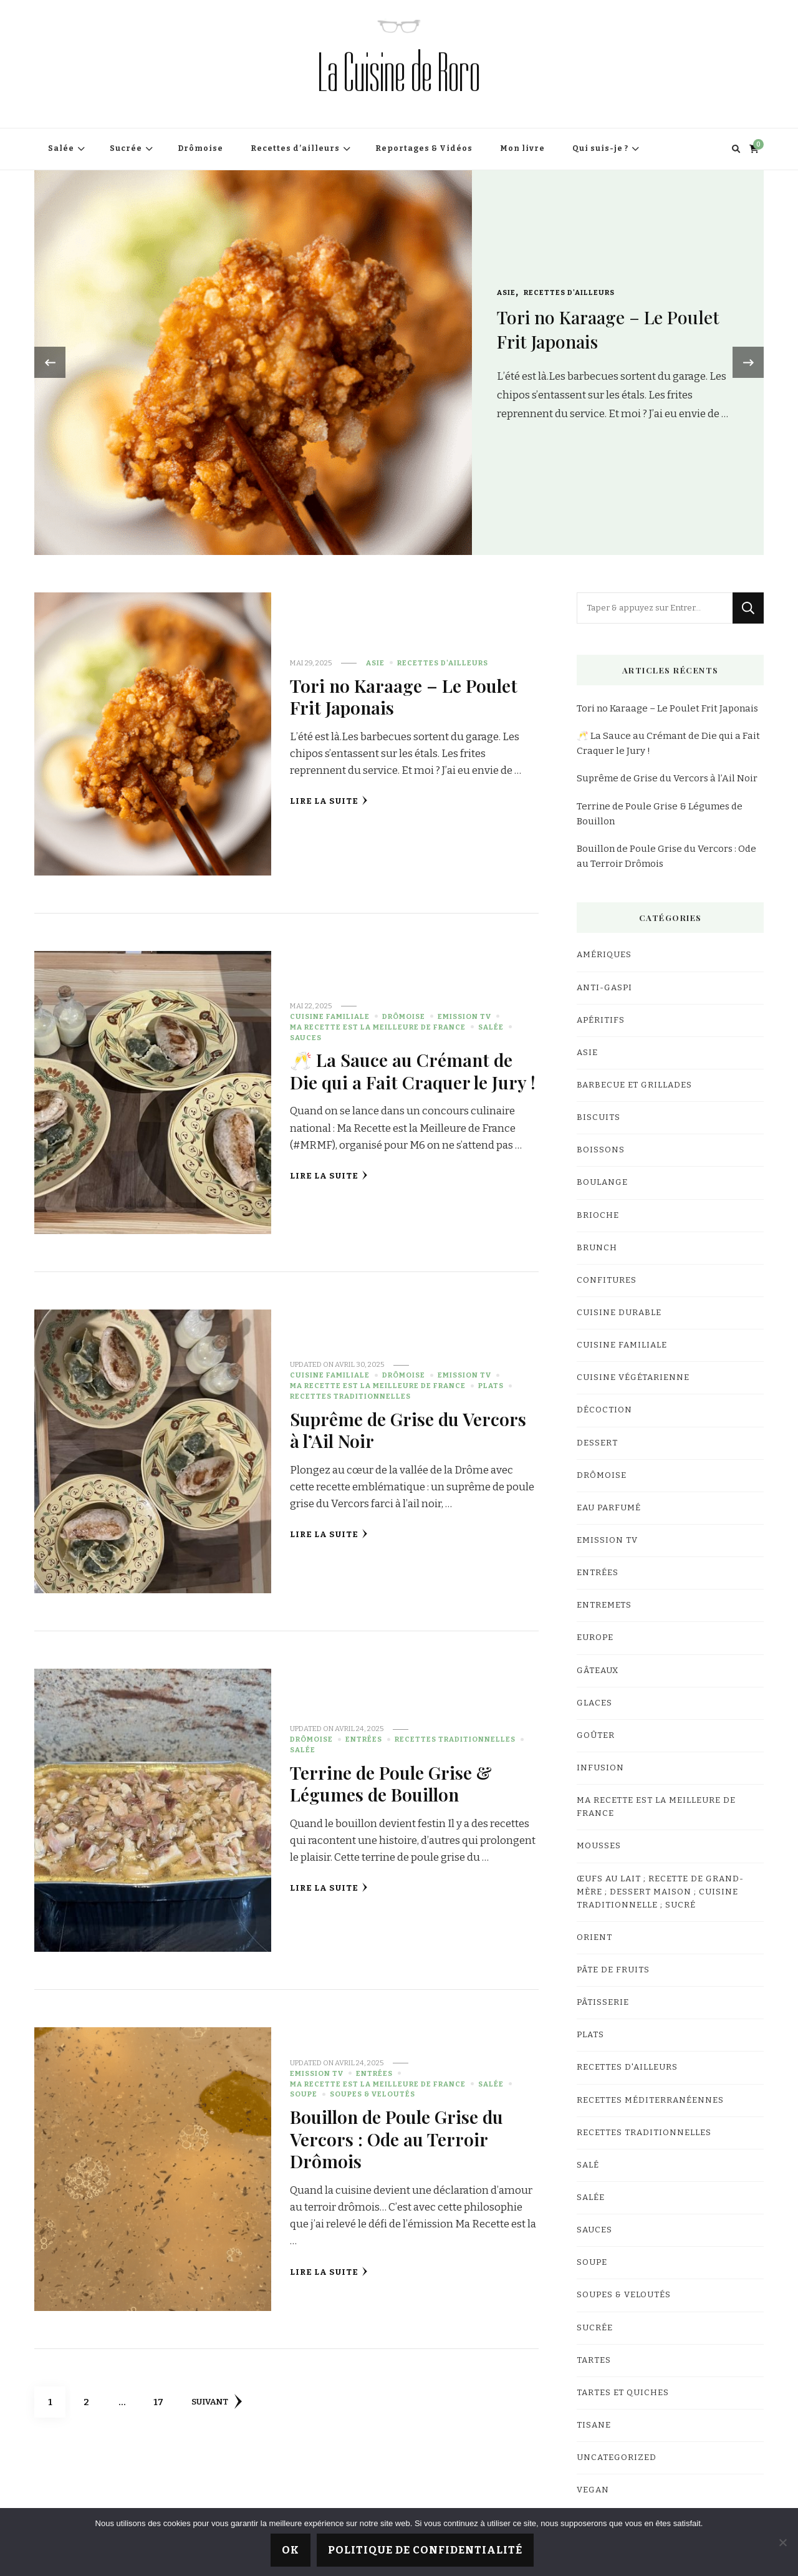 The height and width of the screenshot is (2576, 798). I want to click on Cuisine végétarienne, so click(633, 1377).